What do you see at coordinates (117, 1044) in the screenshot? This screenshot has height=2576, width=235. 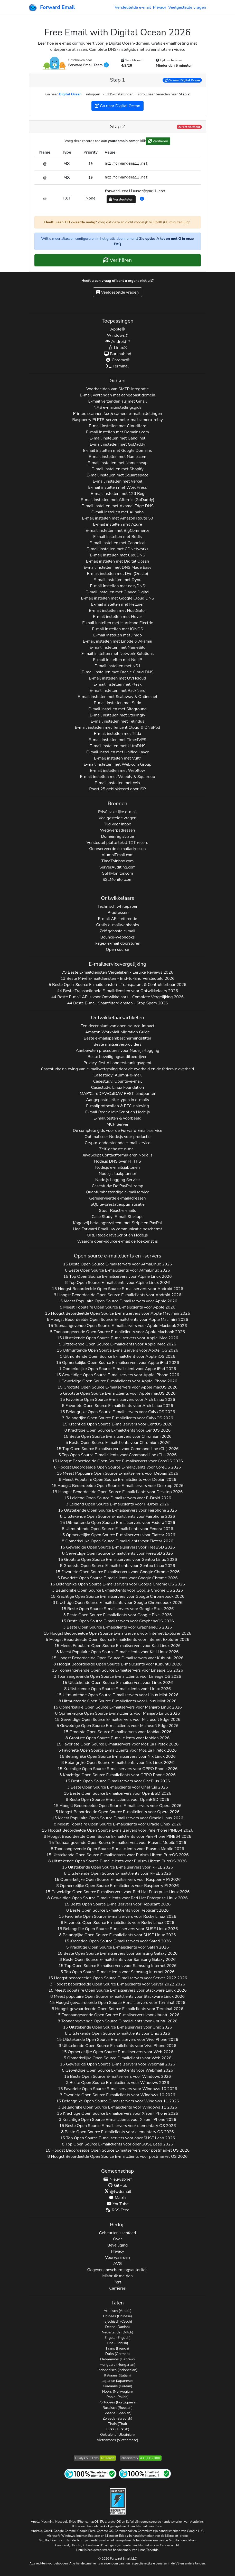 I see `Beste mailserverproviders` at bounding box center [117, 1044].